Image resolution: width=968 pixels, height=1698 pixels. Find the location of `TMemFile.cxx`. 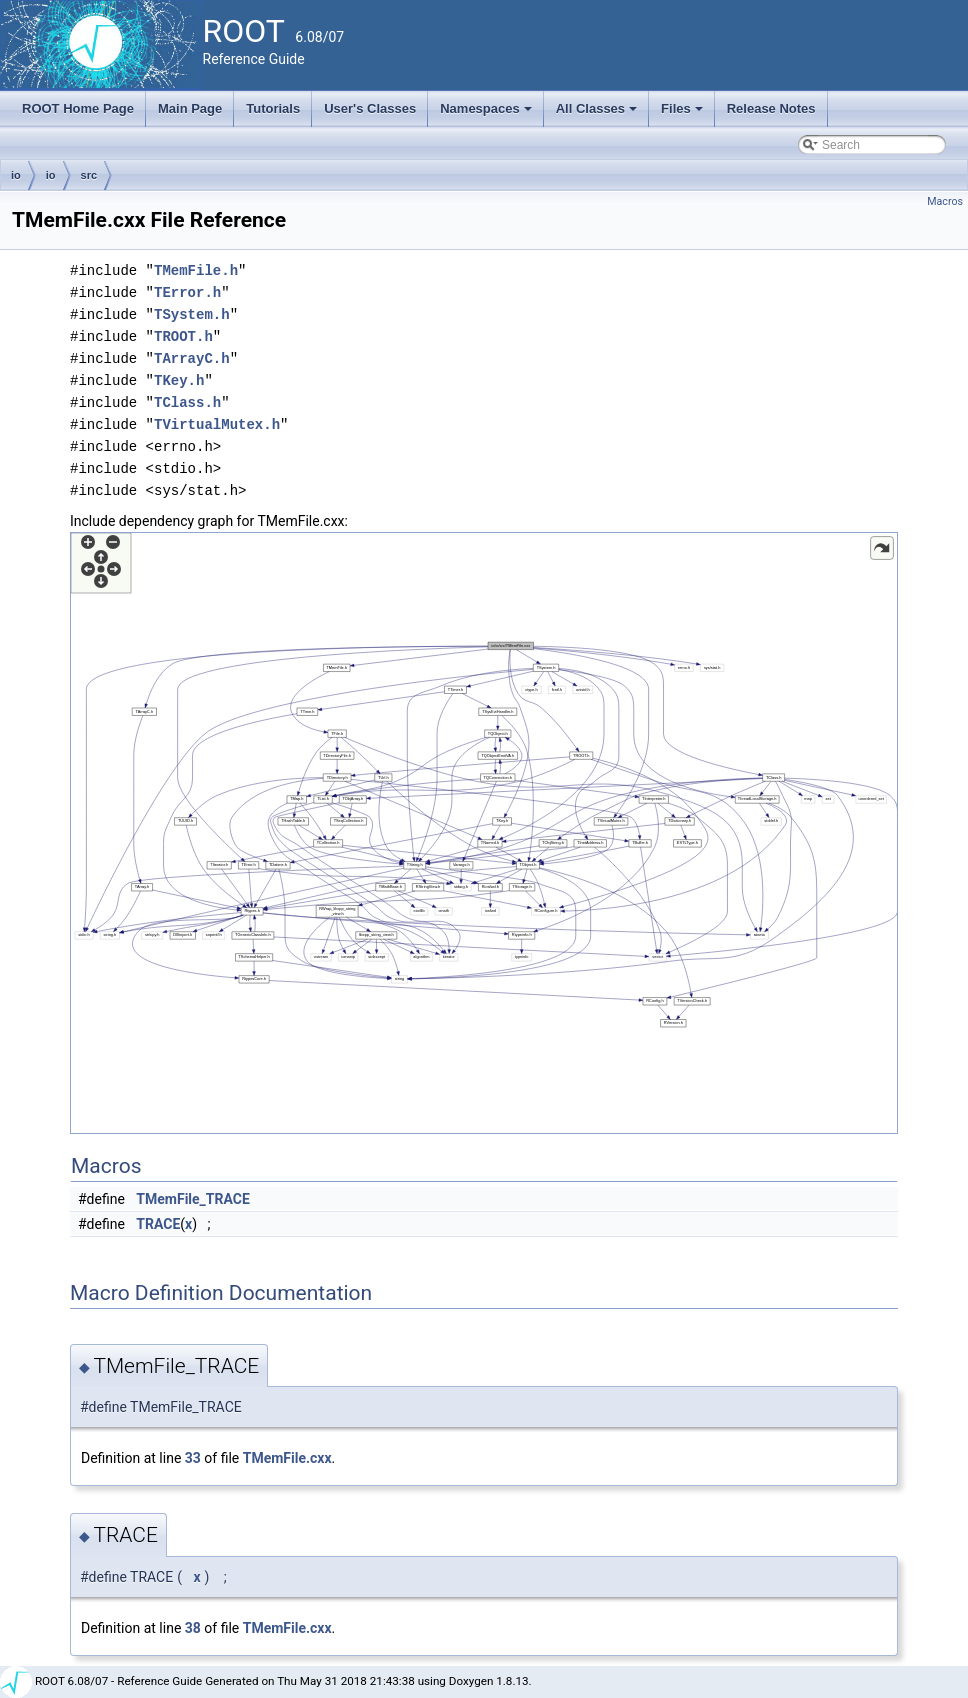

TMemFile.cxx is located at coordinates (287, 1458).